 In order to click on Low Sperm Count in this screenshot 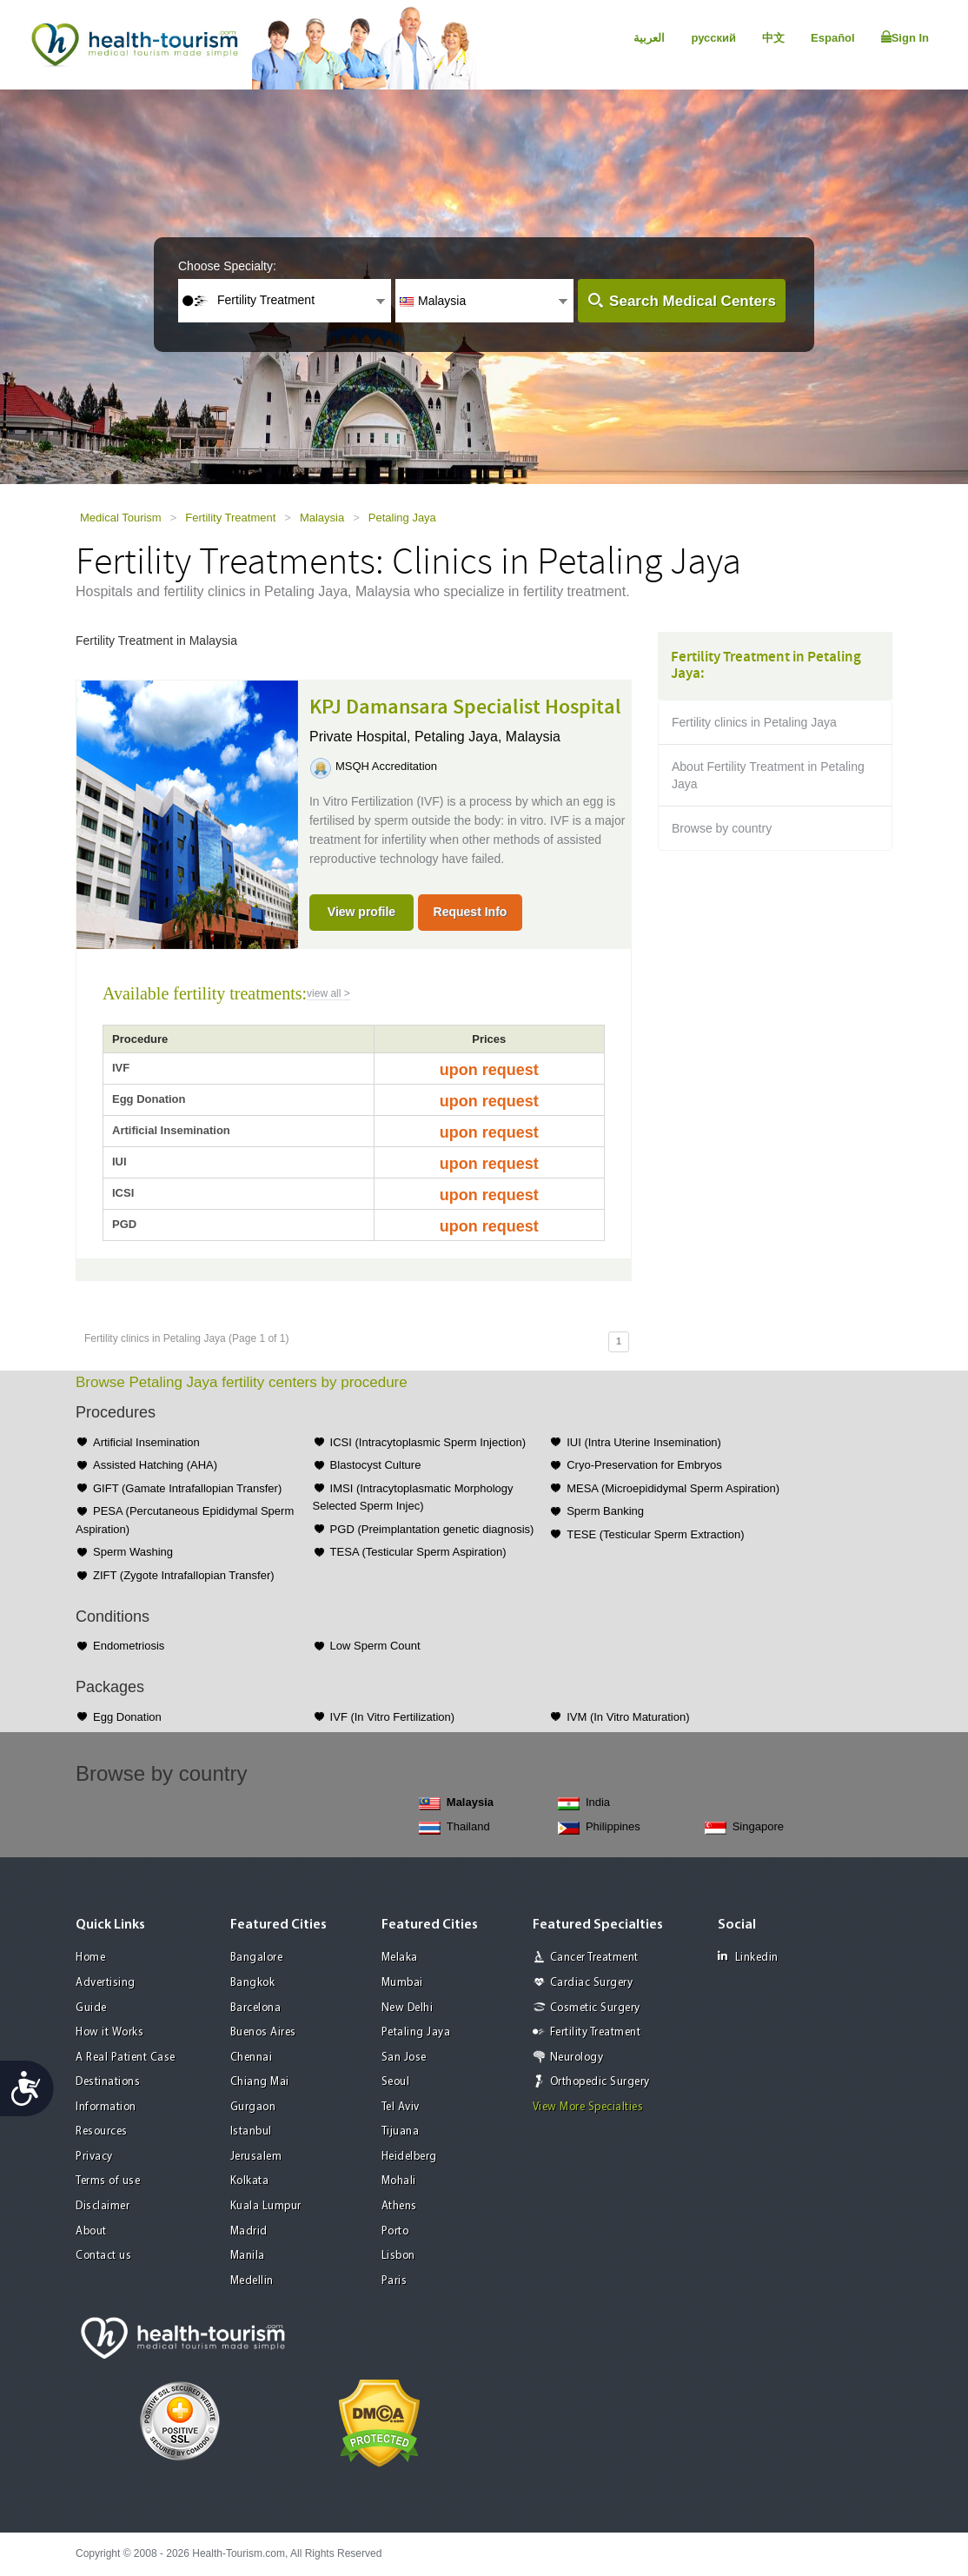, I will do `click(375, 1645)`.